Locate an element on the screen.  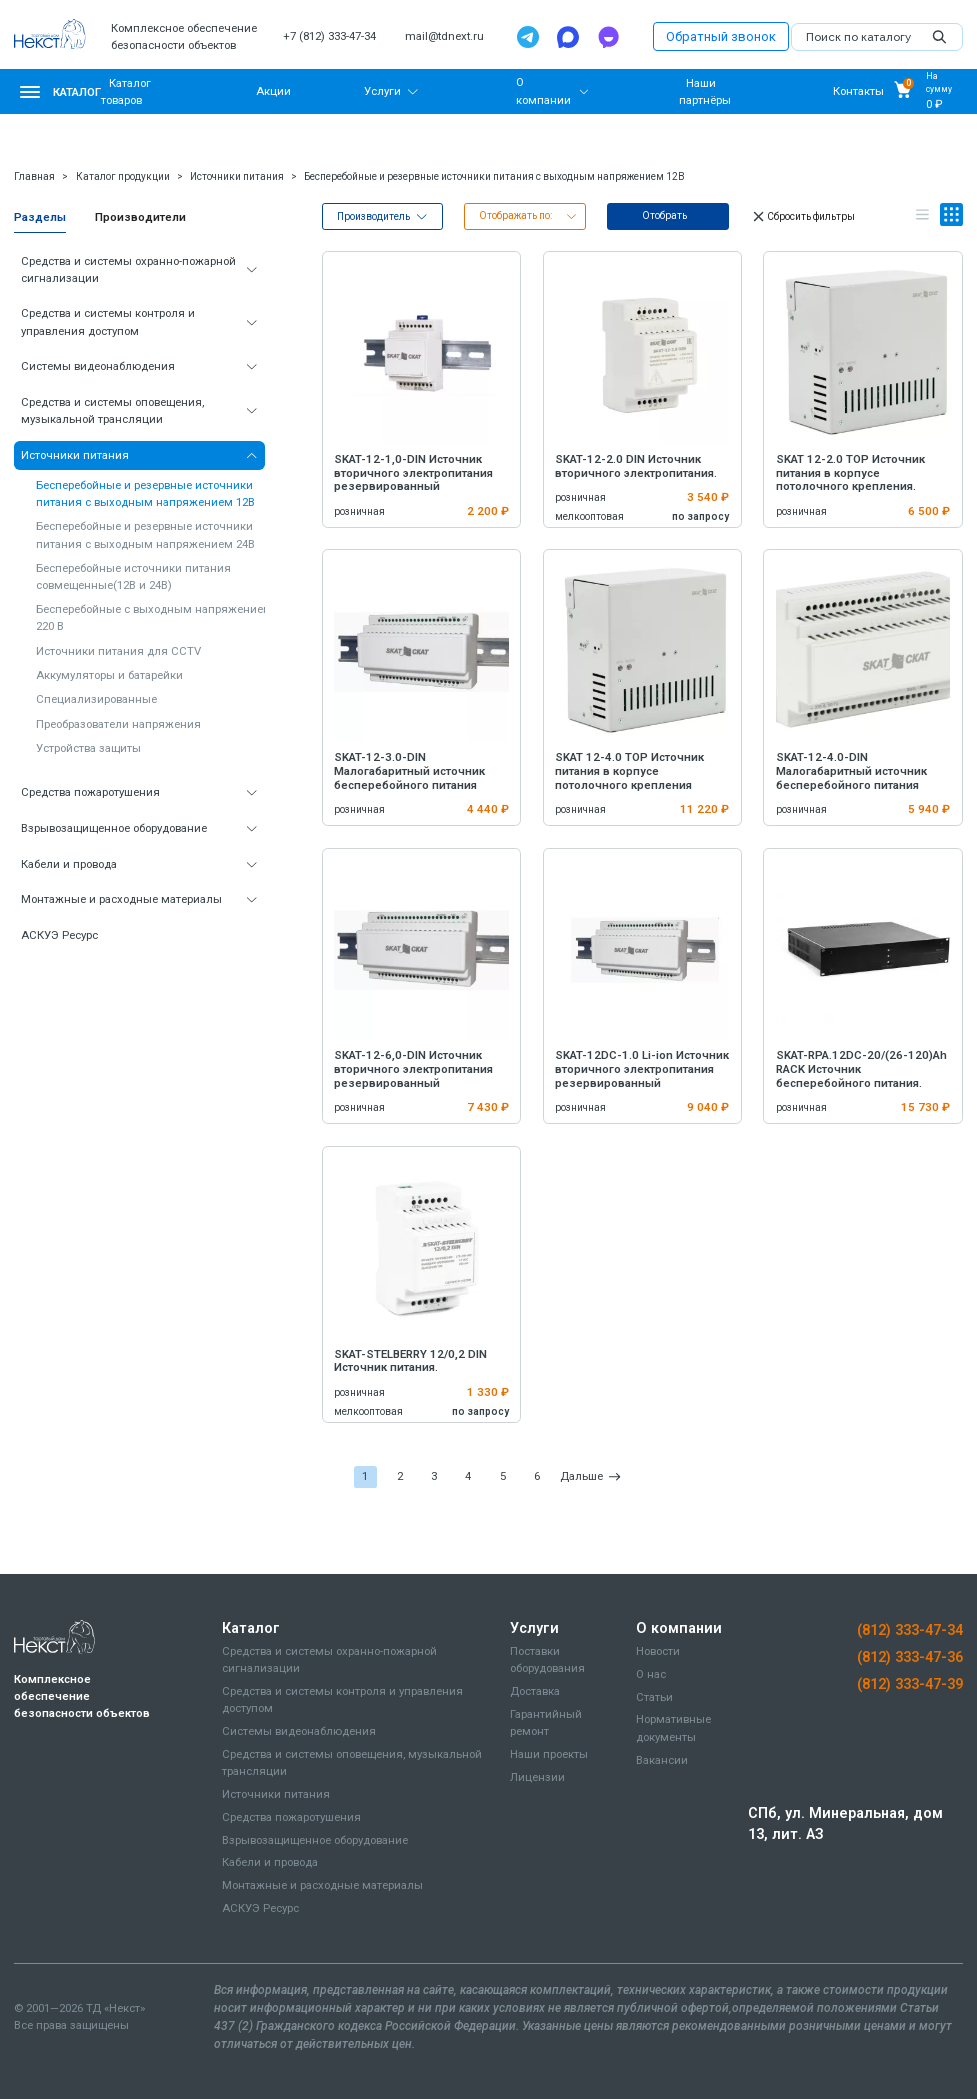
Средства и системы оповещения, музыкальной трансляции is located at coordinates (112, 410).